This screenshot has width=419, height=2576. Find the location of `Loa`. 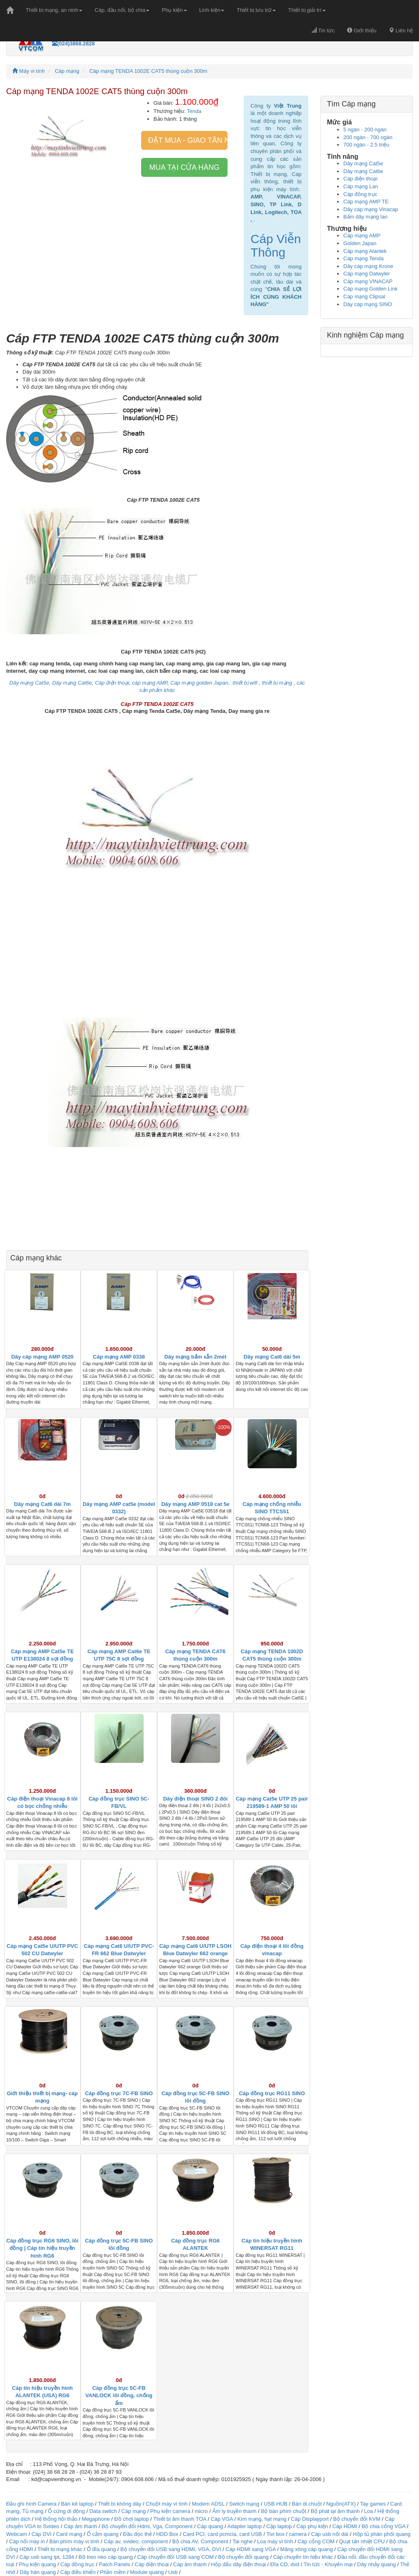

Loa is located at coordinates (368, 2511).